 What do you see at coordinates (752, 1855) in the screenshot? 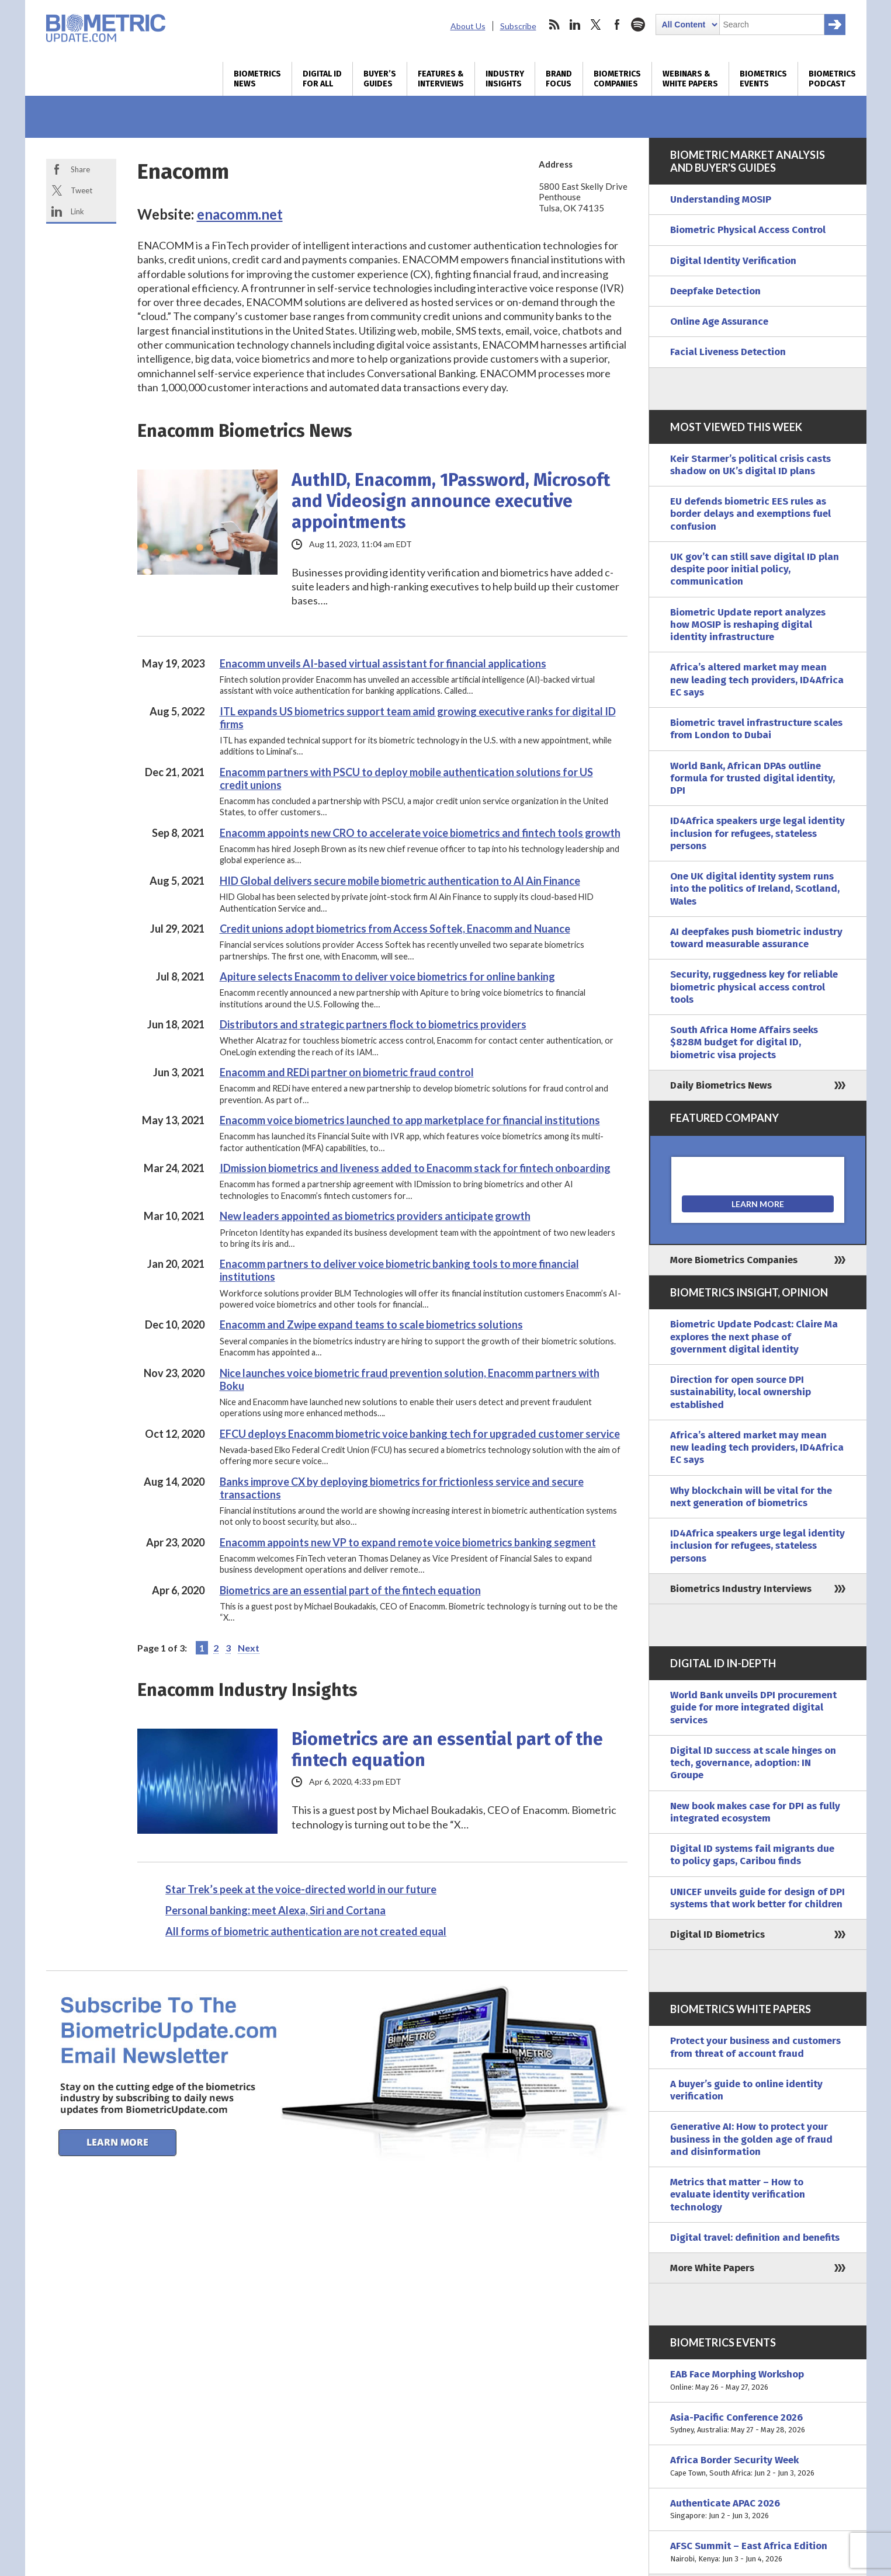
I see `Digital ID systems fail migrants due to policy gaps, Caribou finds` at bounding box center [752, 1855].